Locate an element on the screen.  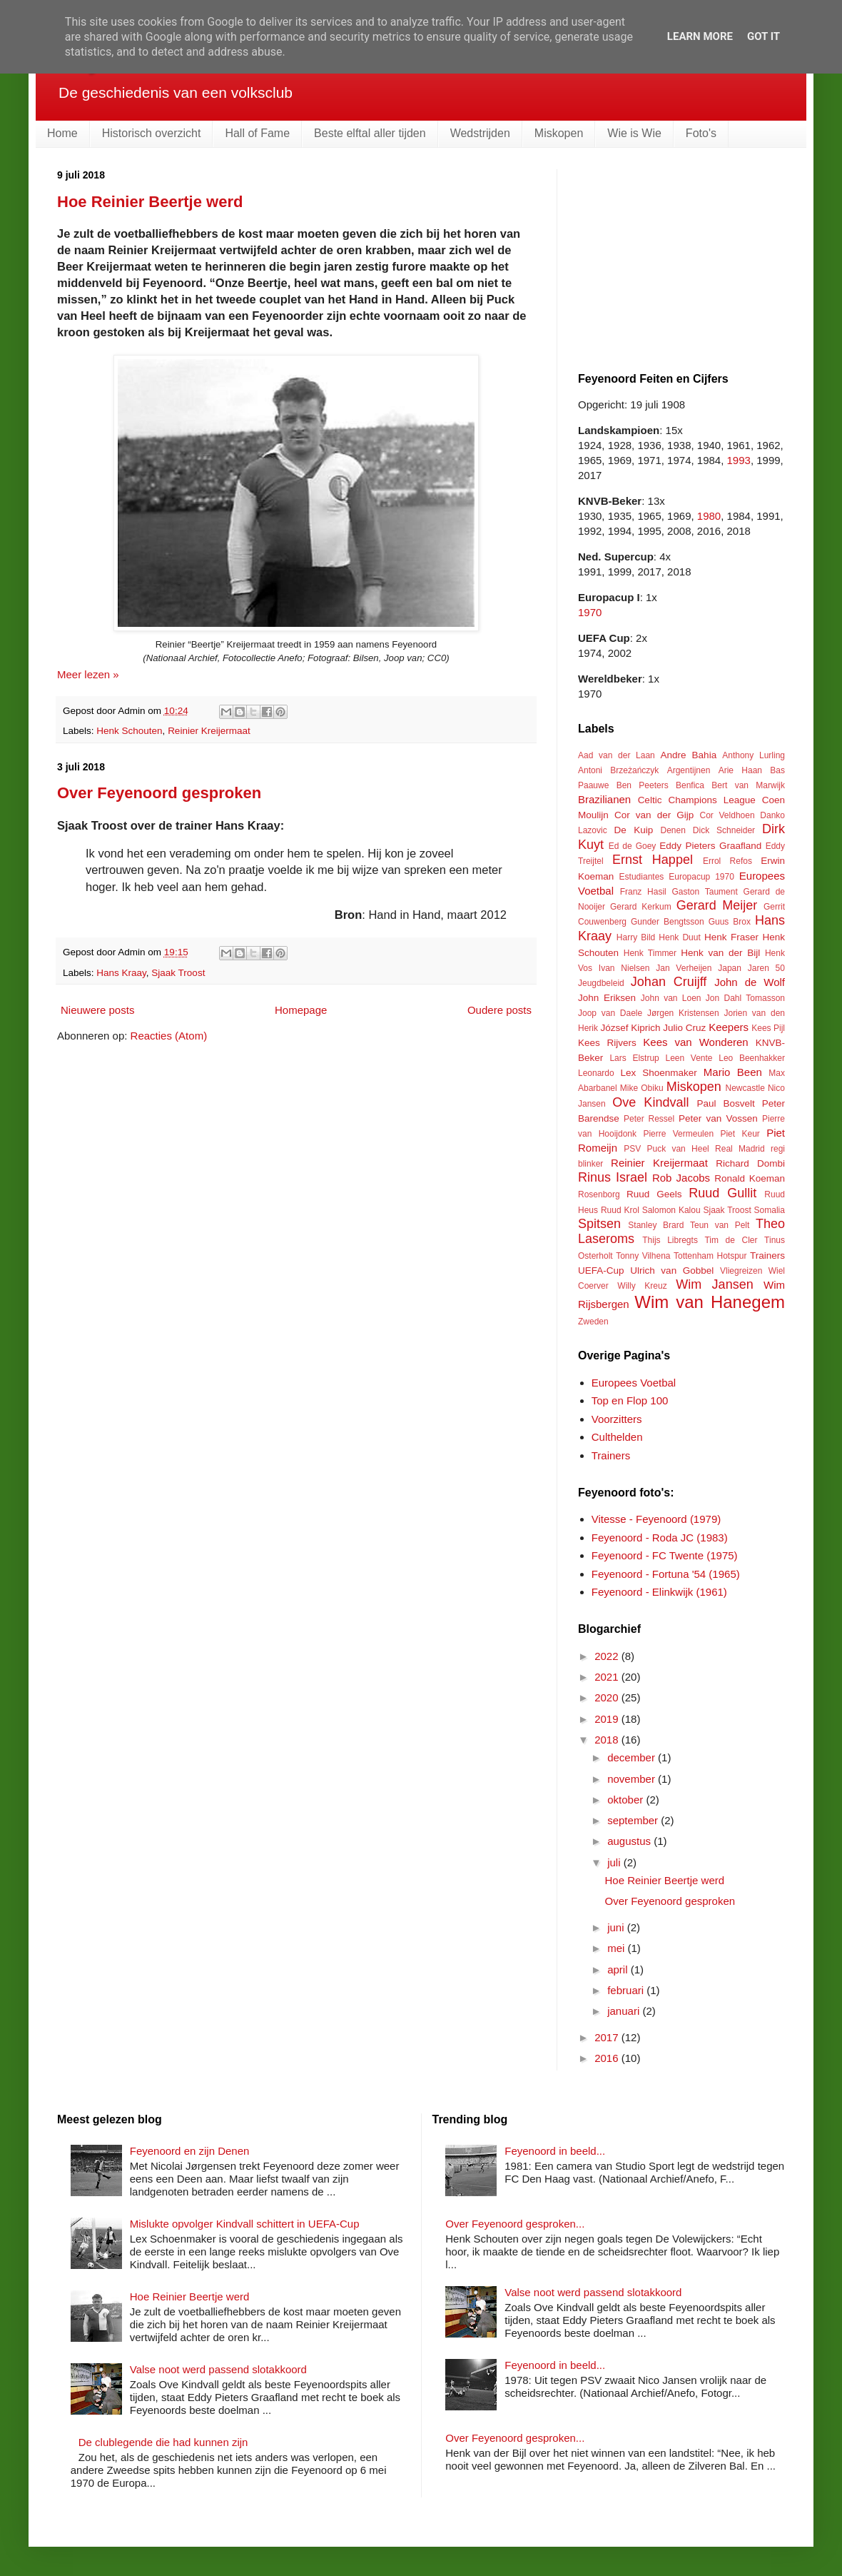
Got it is located at coordinates (763, 36).